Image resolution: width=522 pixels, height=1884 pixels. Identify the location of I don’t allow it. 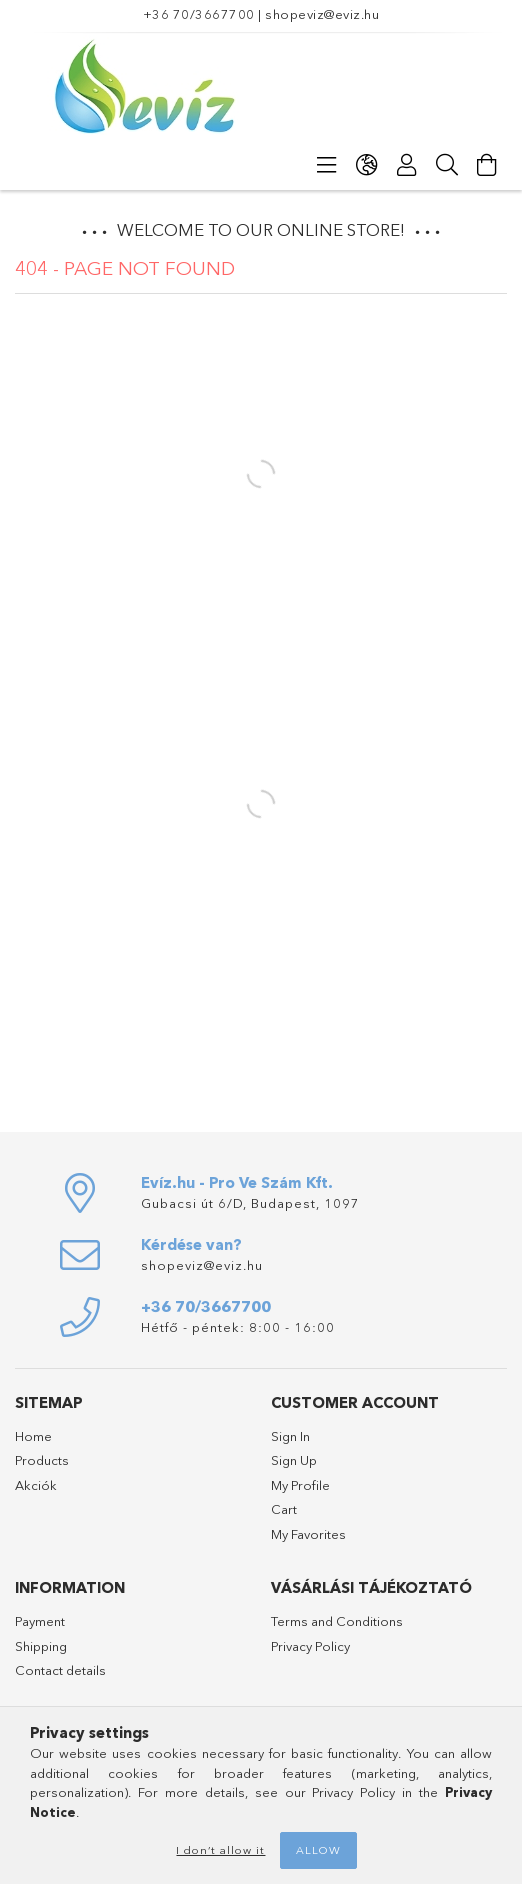
(220, 1850).